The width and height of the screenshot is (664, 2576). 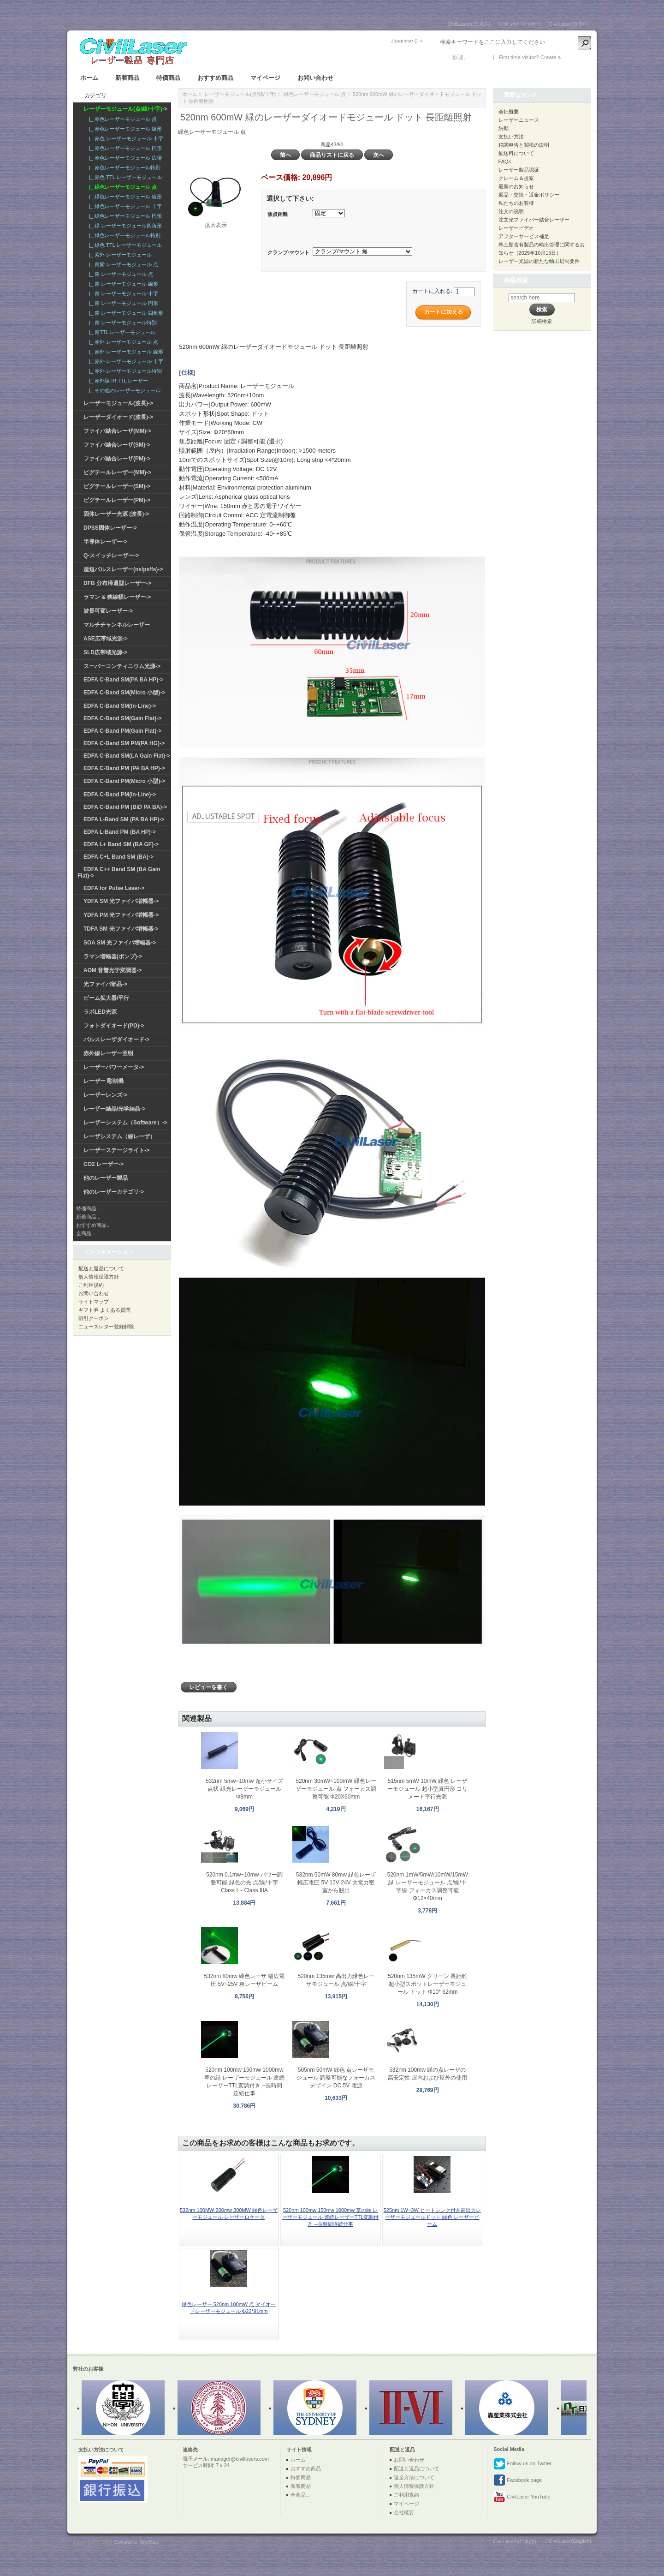 What do you see at coordinates (120, 332) in the screenshot?
I see `|_ 青TTL レーザーモジュール` at bounding box center [120, 332].